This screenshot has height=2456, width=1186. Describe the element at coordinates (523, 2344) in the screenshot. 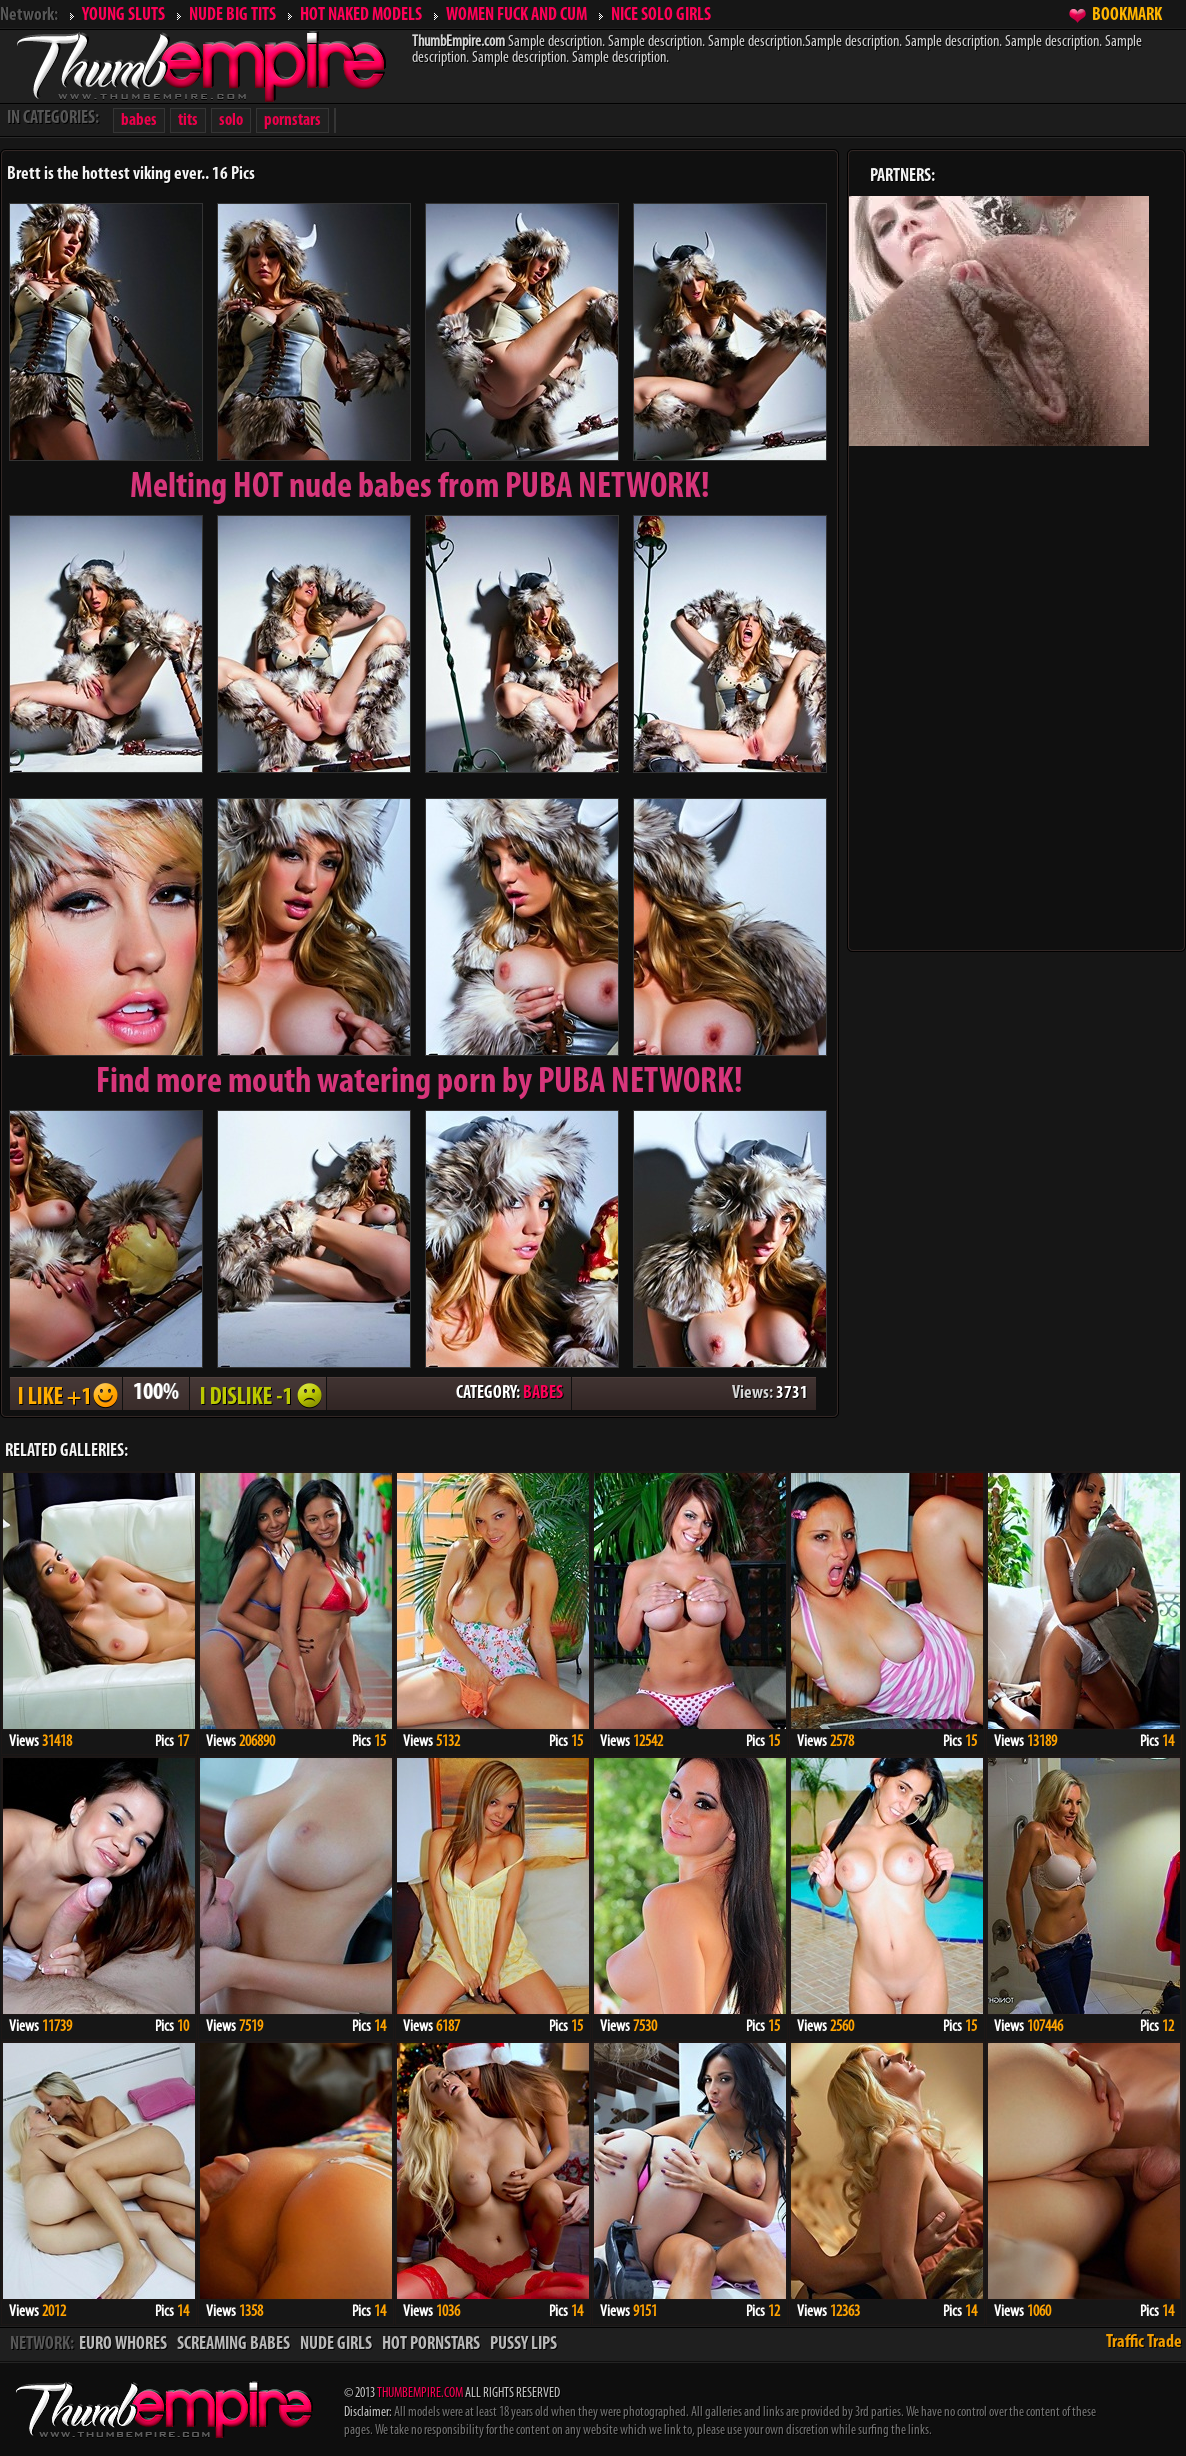

I see `PUSSY LIPS` at that location.